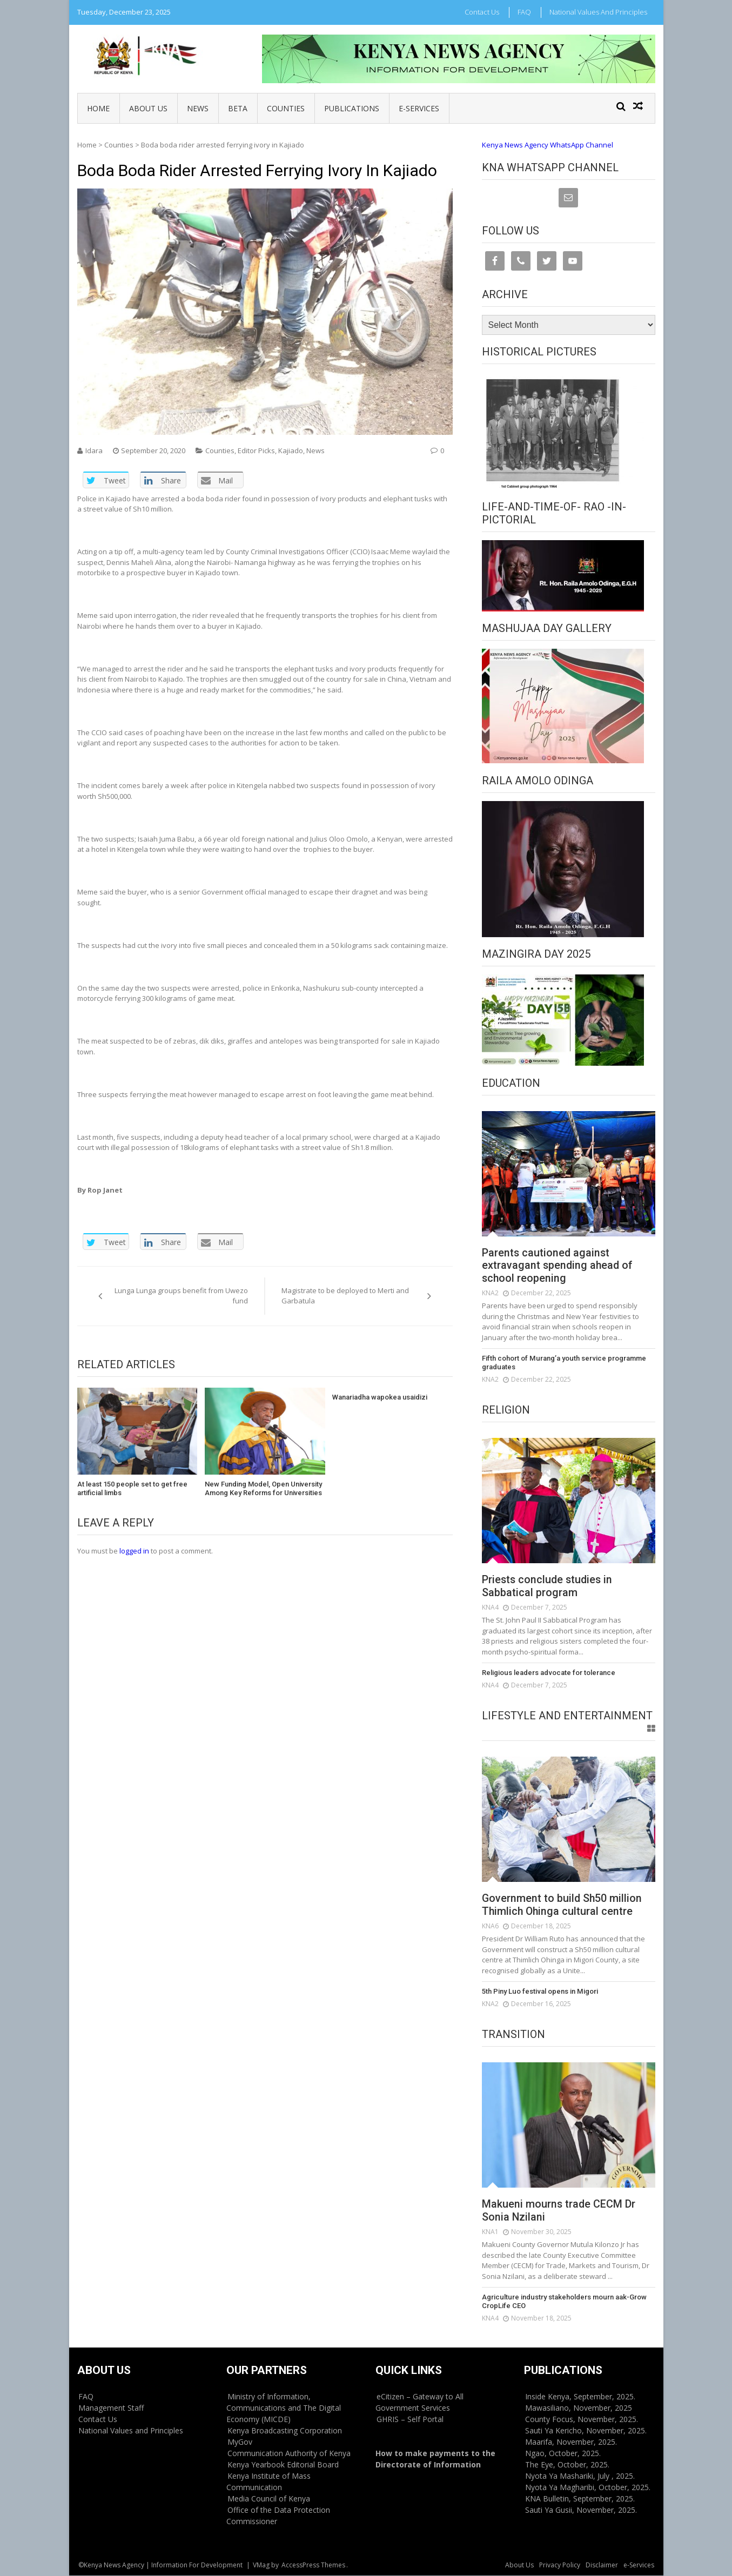 This screenshot has height=2576, width=732. Describe the element at coordinates (559, 2211) in the screenshot. I see `Makueni mourns trade CECM Dr Sonia Nzilani` at that location.